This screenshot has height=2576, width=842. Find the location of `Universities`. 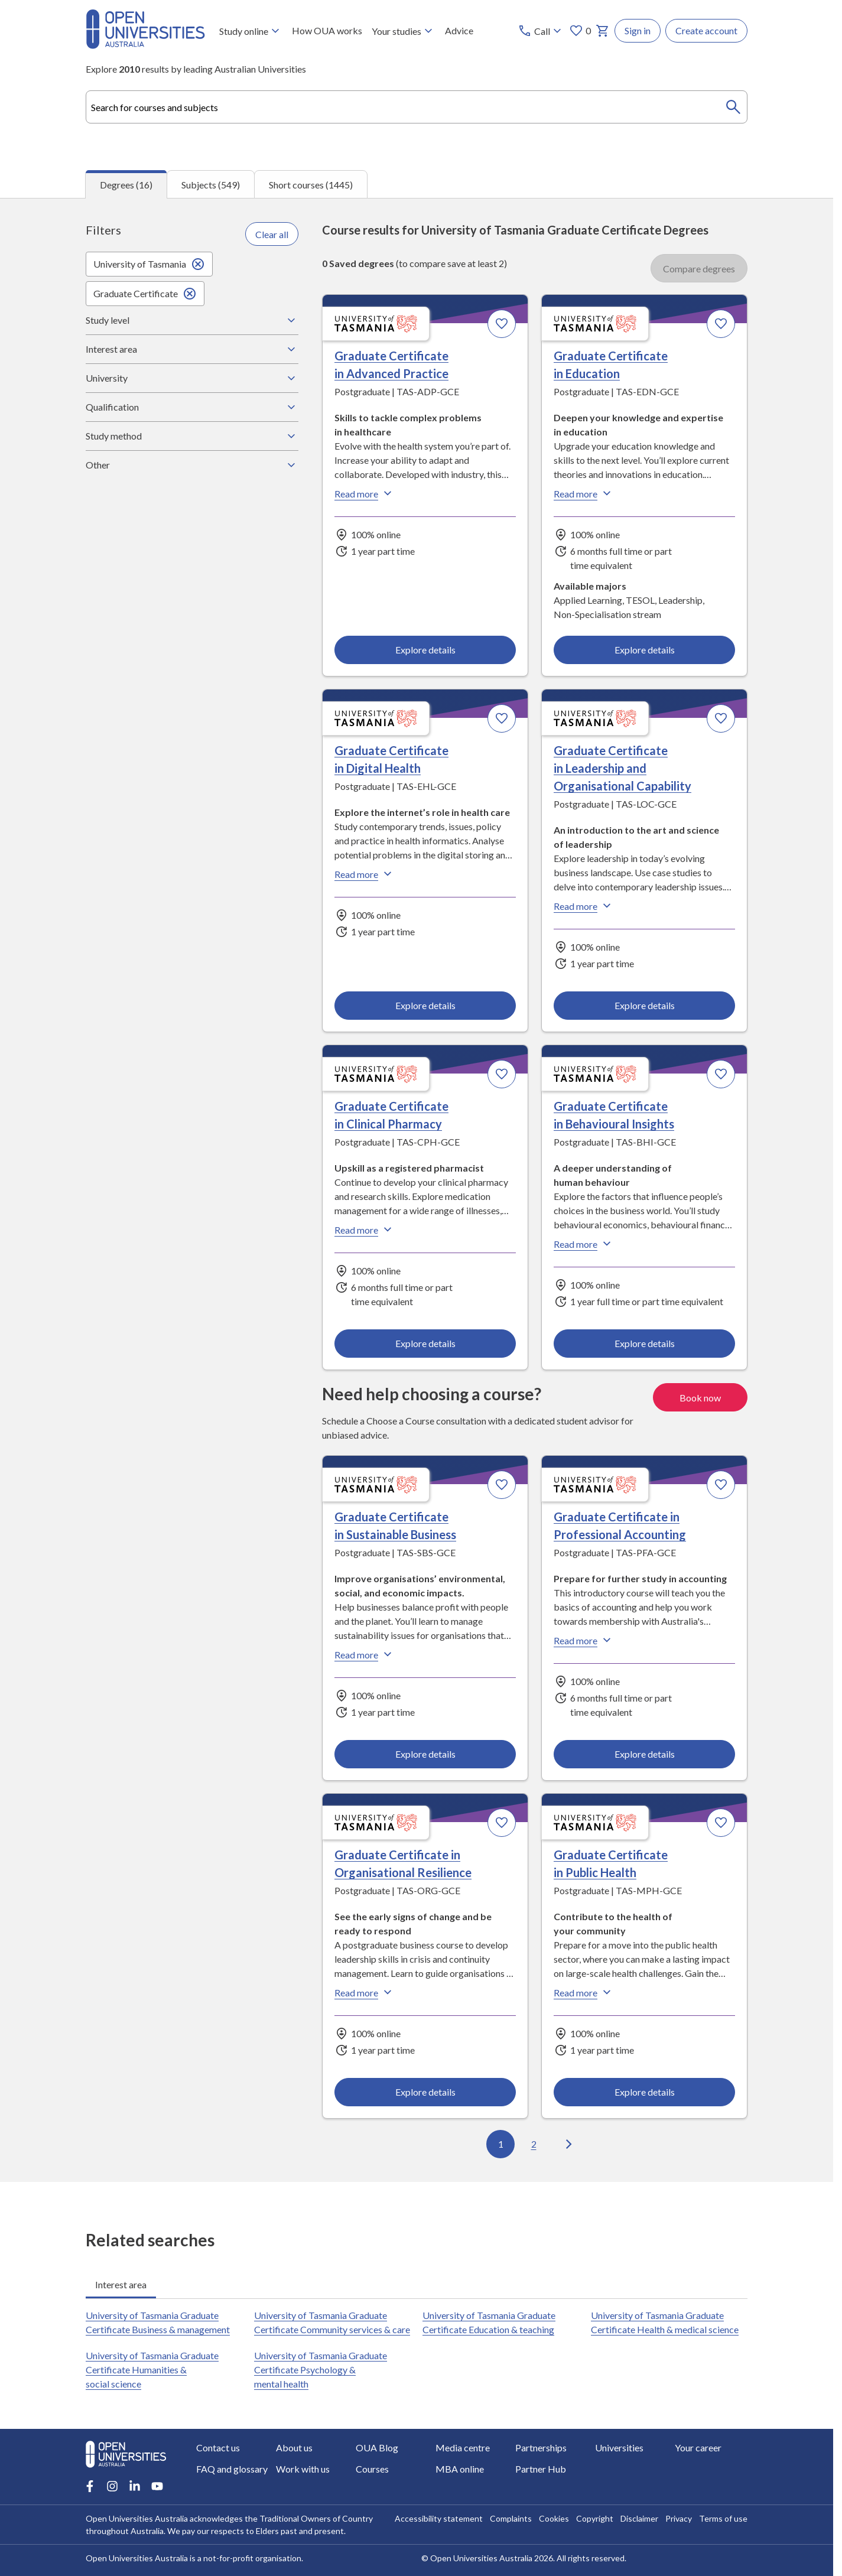

Universities is located at coordinates (619, 2447).